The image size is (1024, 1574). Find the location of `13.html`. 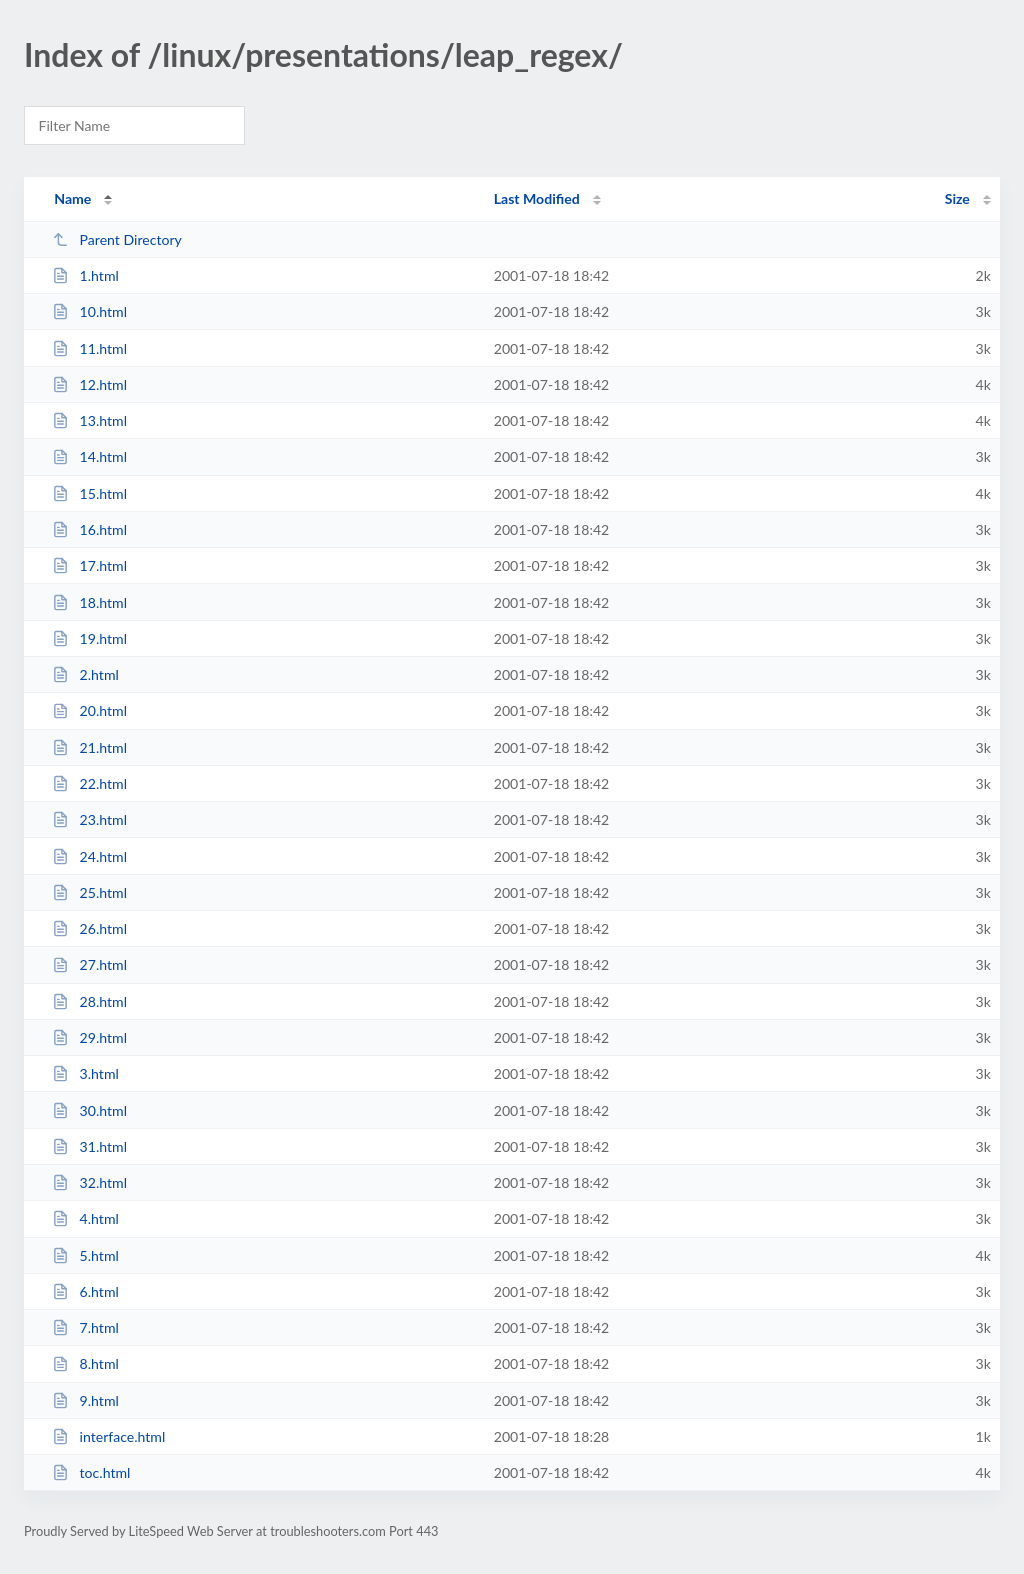

13.html is located at coordinates (89, 420).